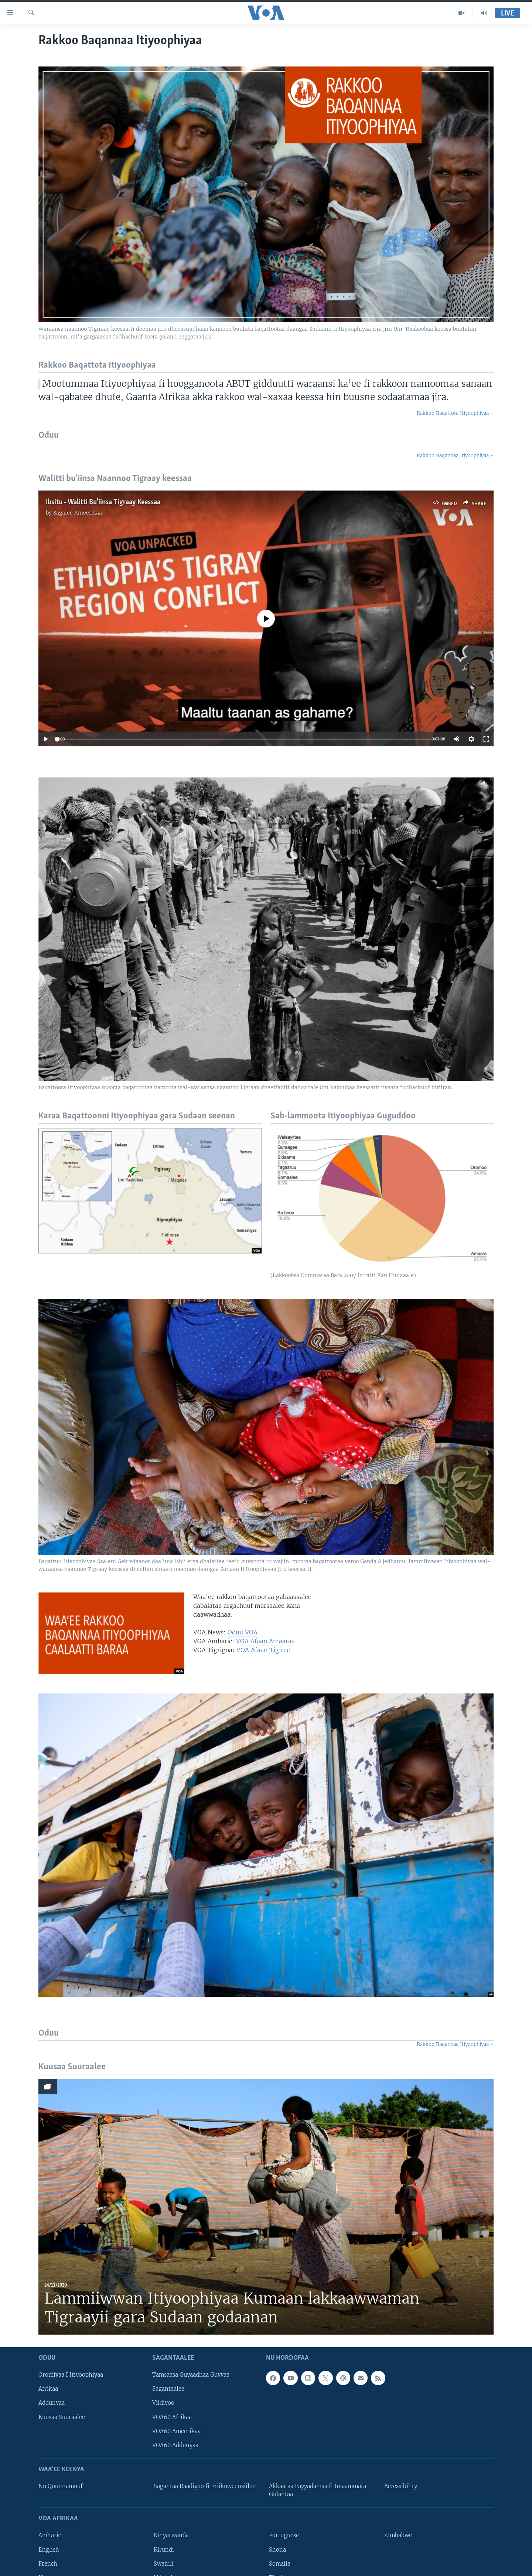 The image size is (532, 2576). I want to click on Oduu VOA, so click(243, 1632).